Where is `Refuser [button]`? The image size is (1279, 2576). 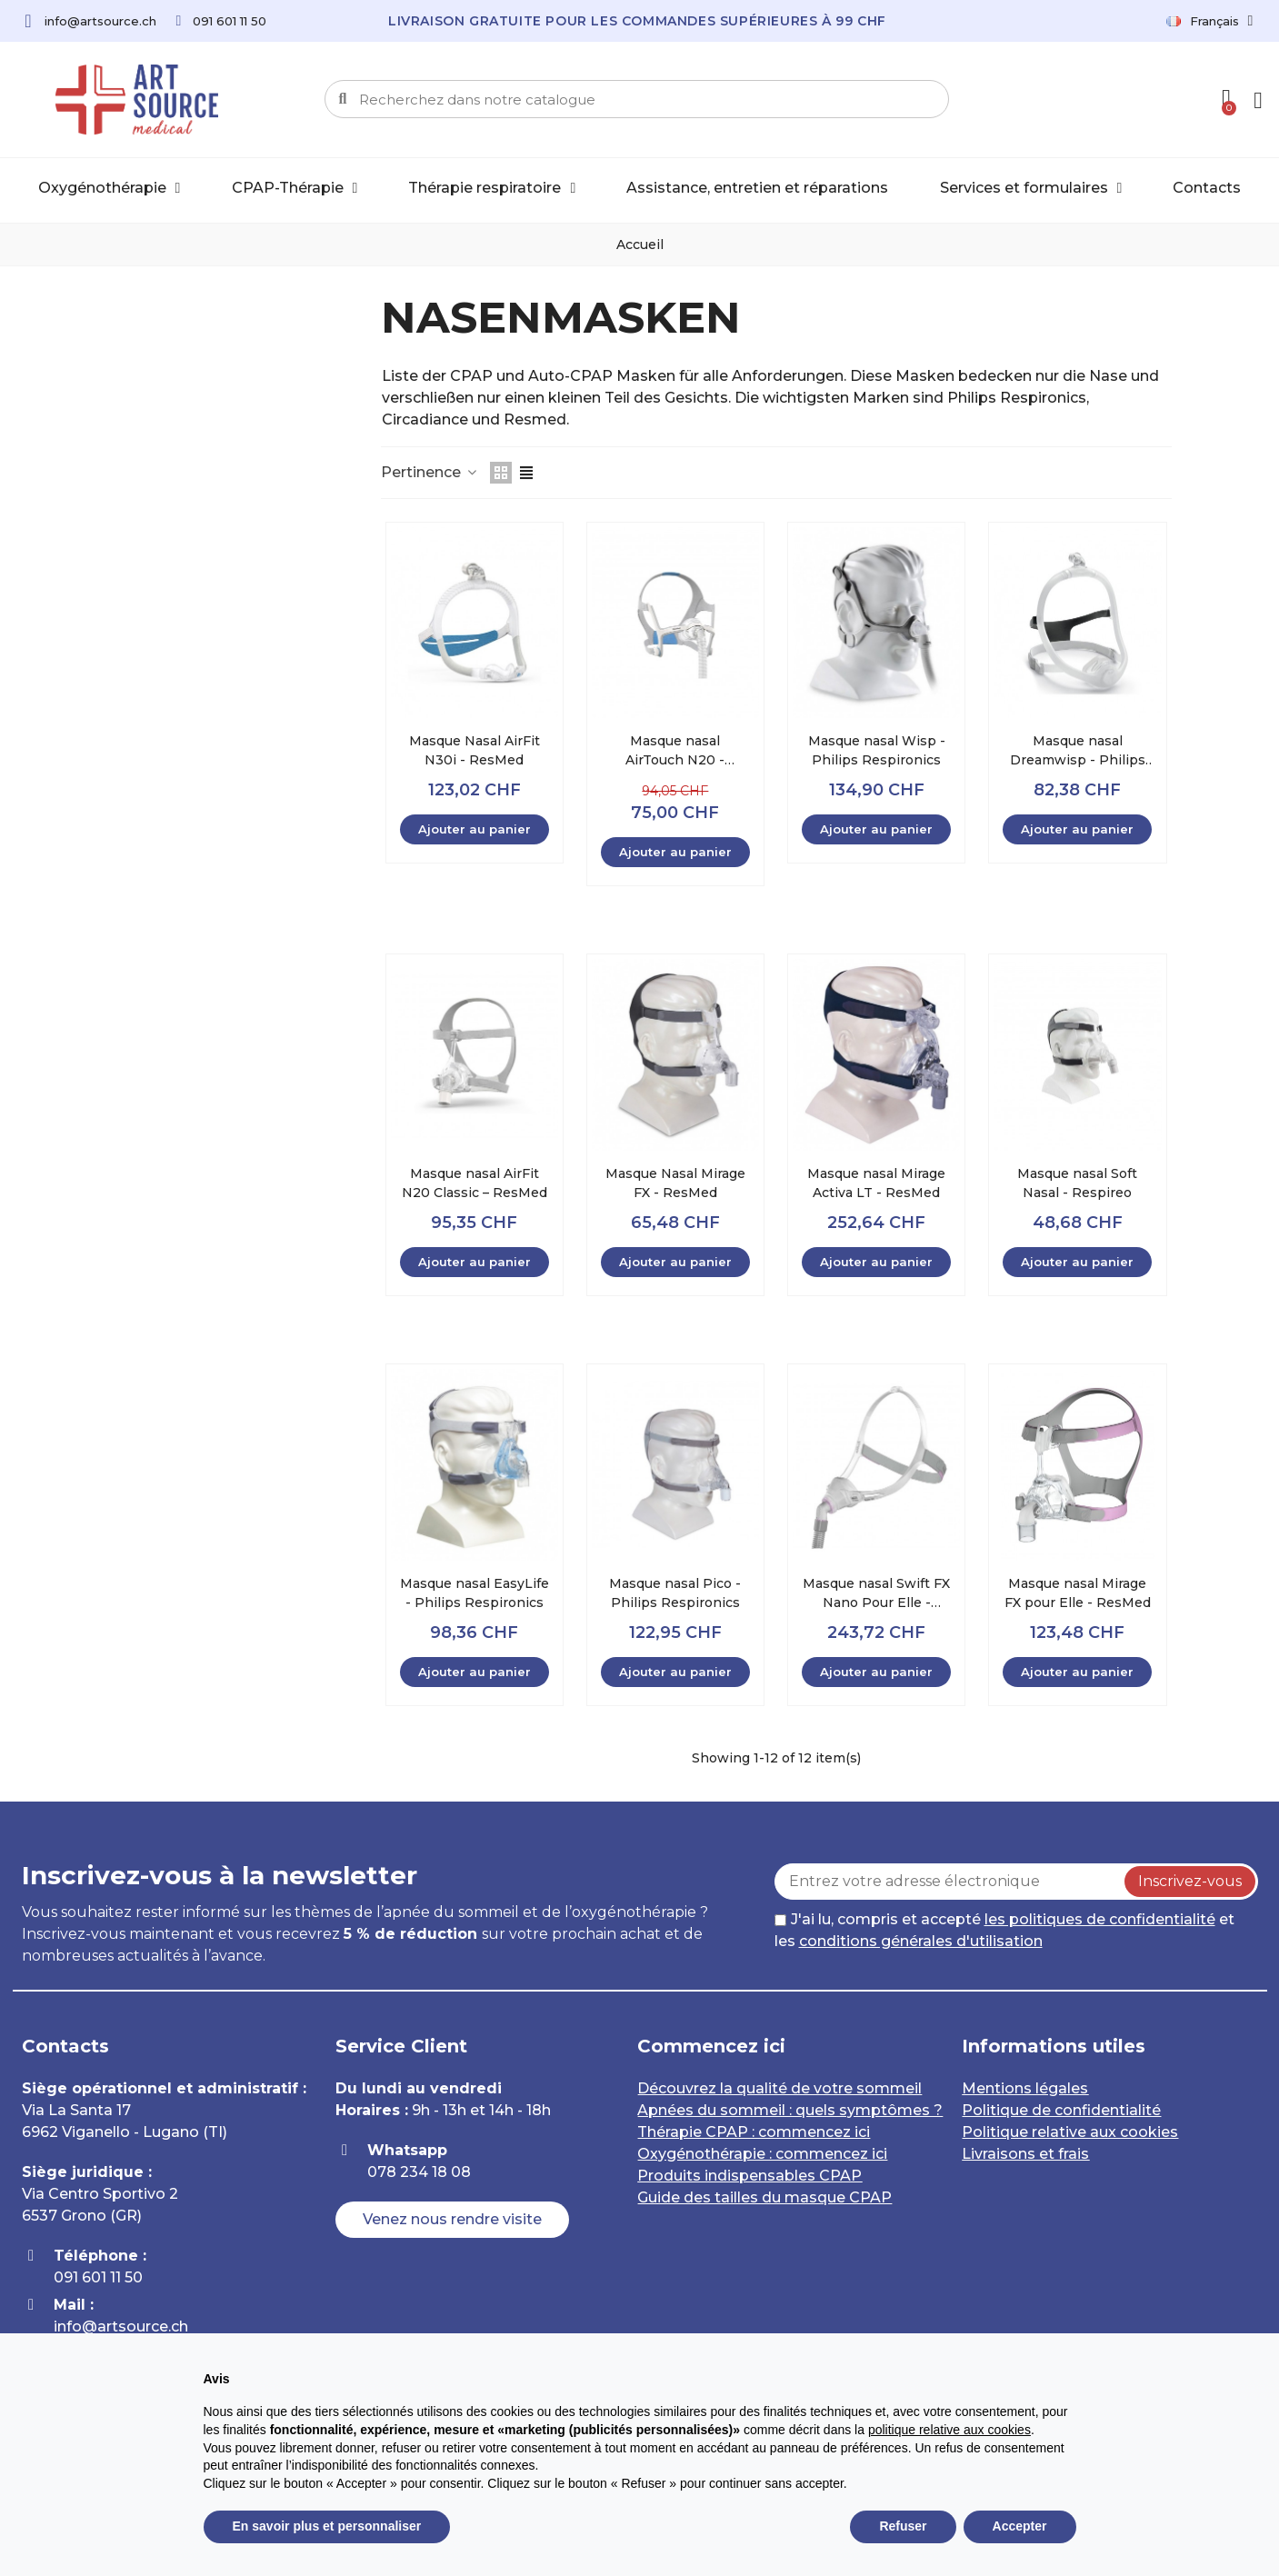
Refuser [button] is located at coordinates (902, 2526).